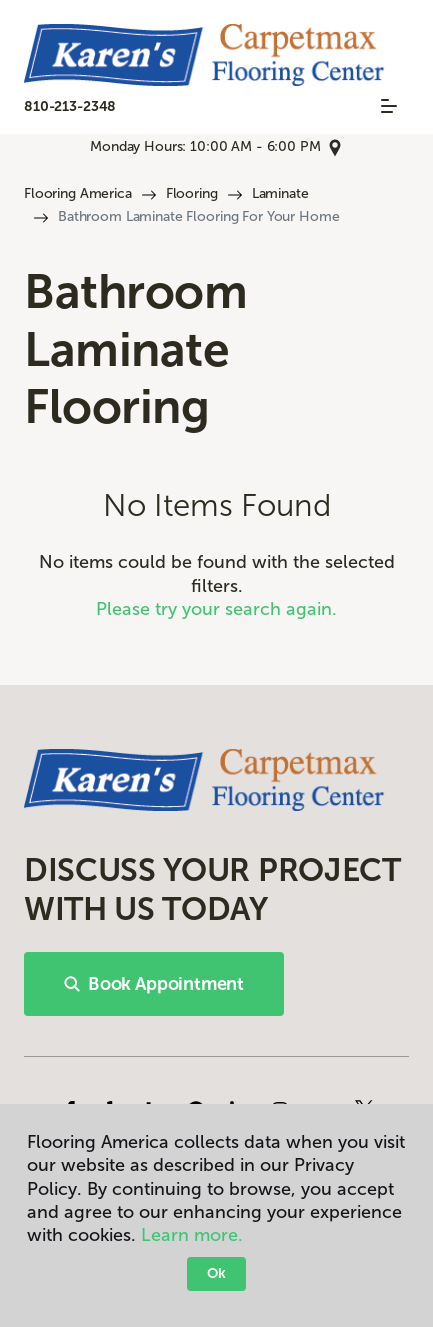 Image resolution: width=433 pixels, height=1327 pixels. Describe the element at coordinates (192, 193) in the screenshot. I see `Flooring` at that location.